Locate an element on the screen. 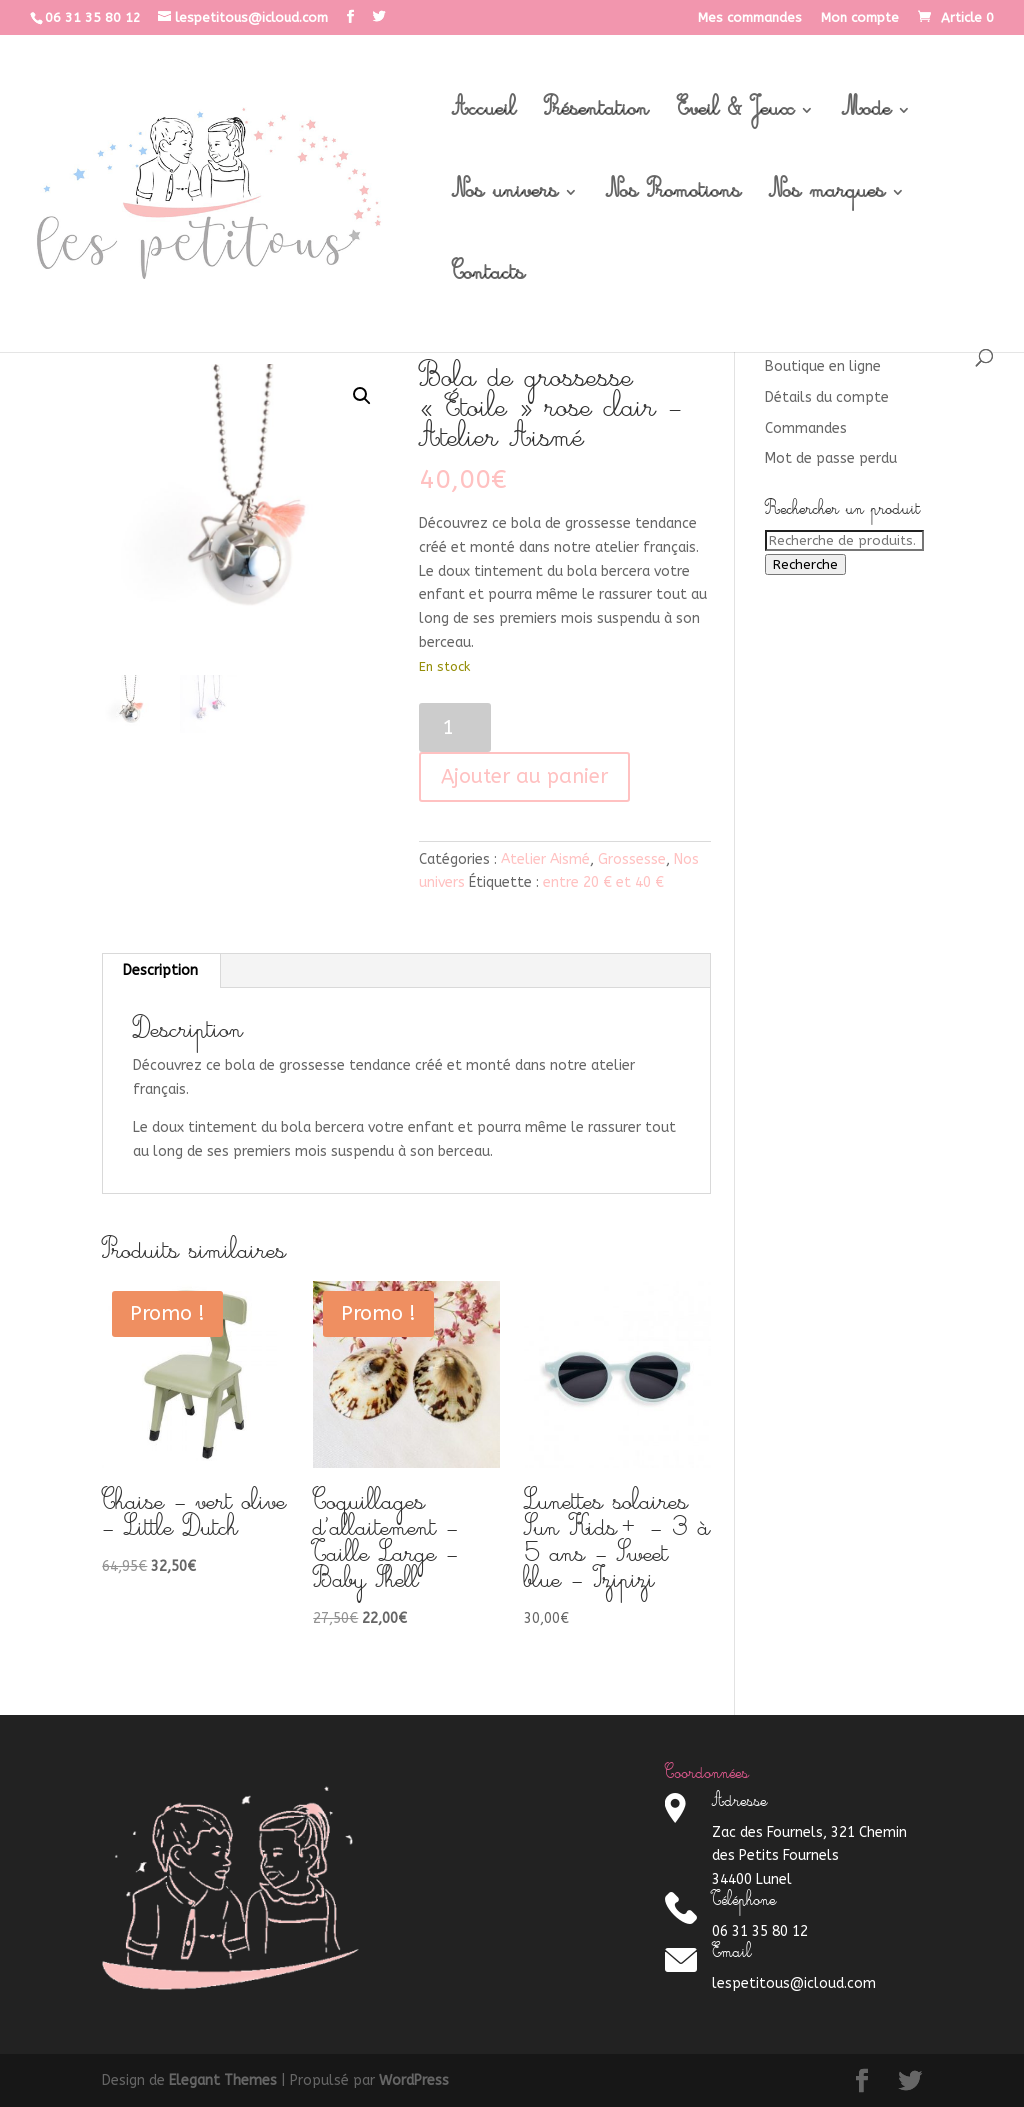  WordPress is located at coordinates (414, 2080).